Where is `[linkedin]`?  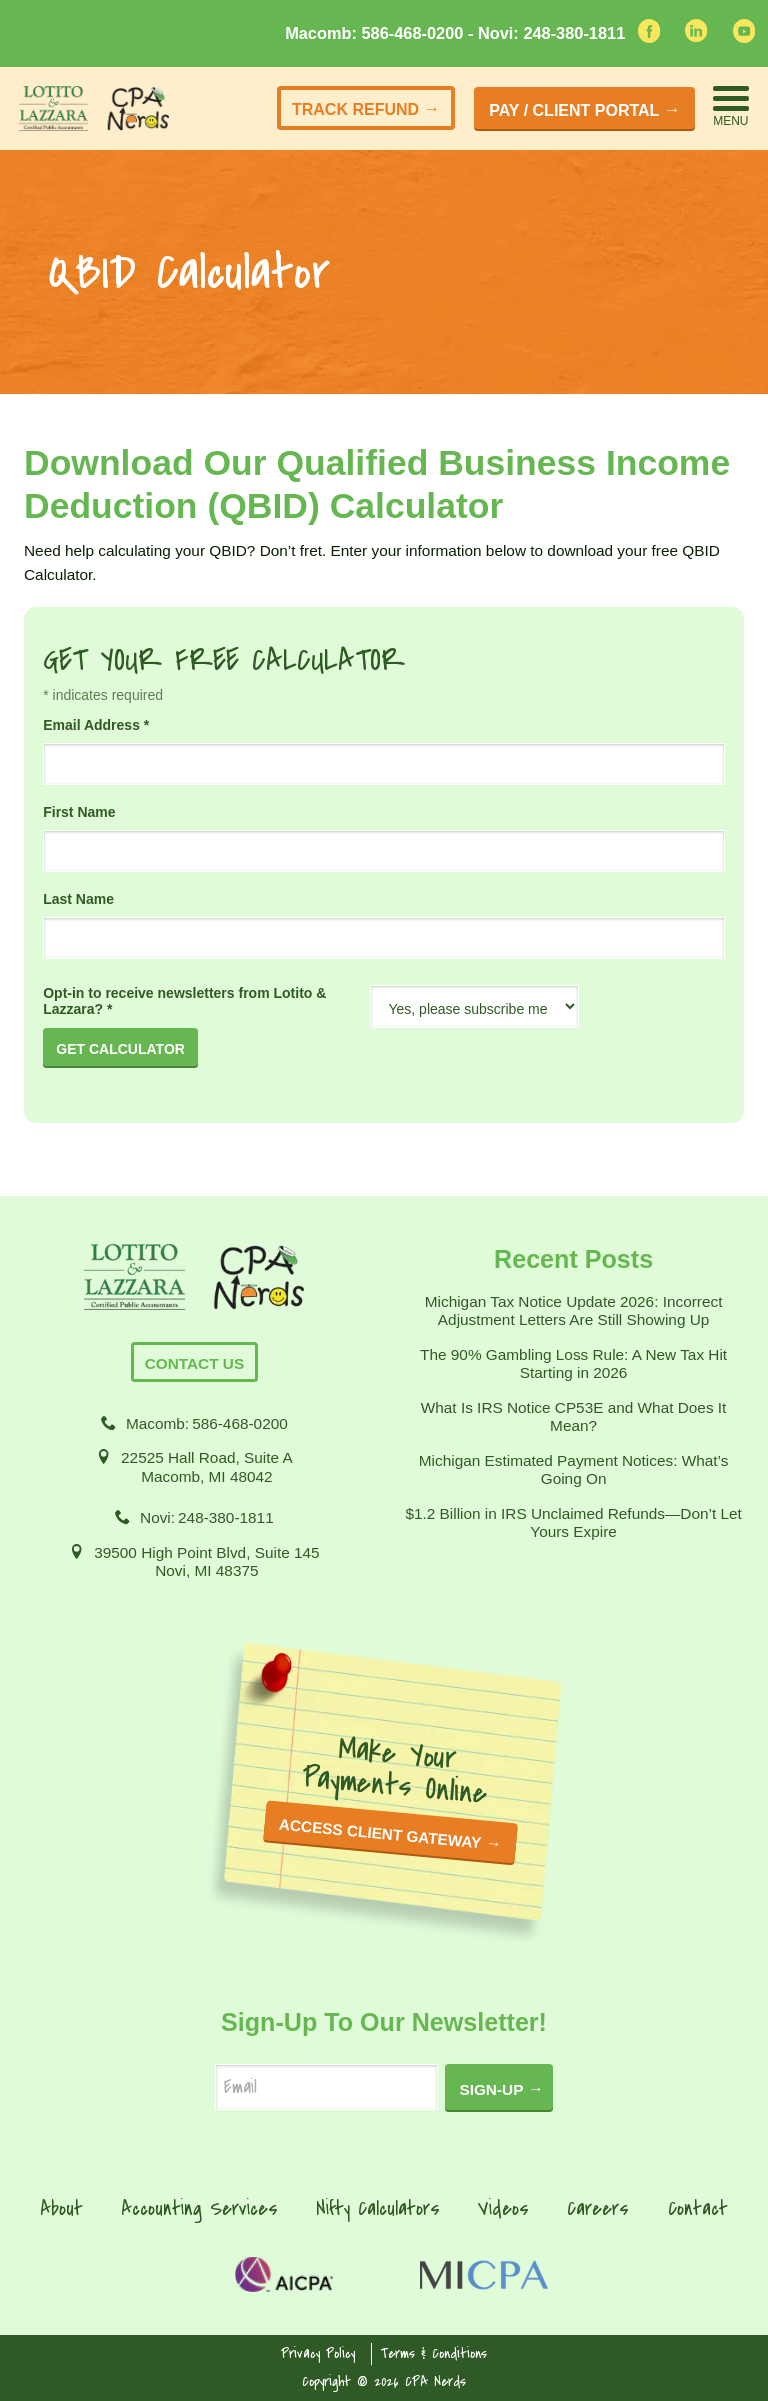
[linkedin] is located at coordinates (696, 36).